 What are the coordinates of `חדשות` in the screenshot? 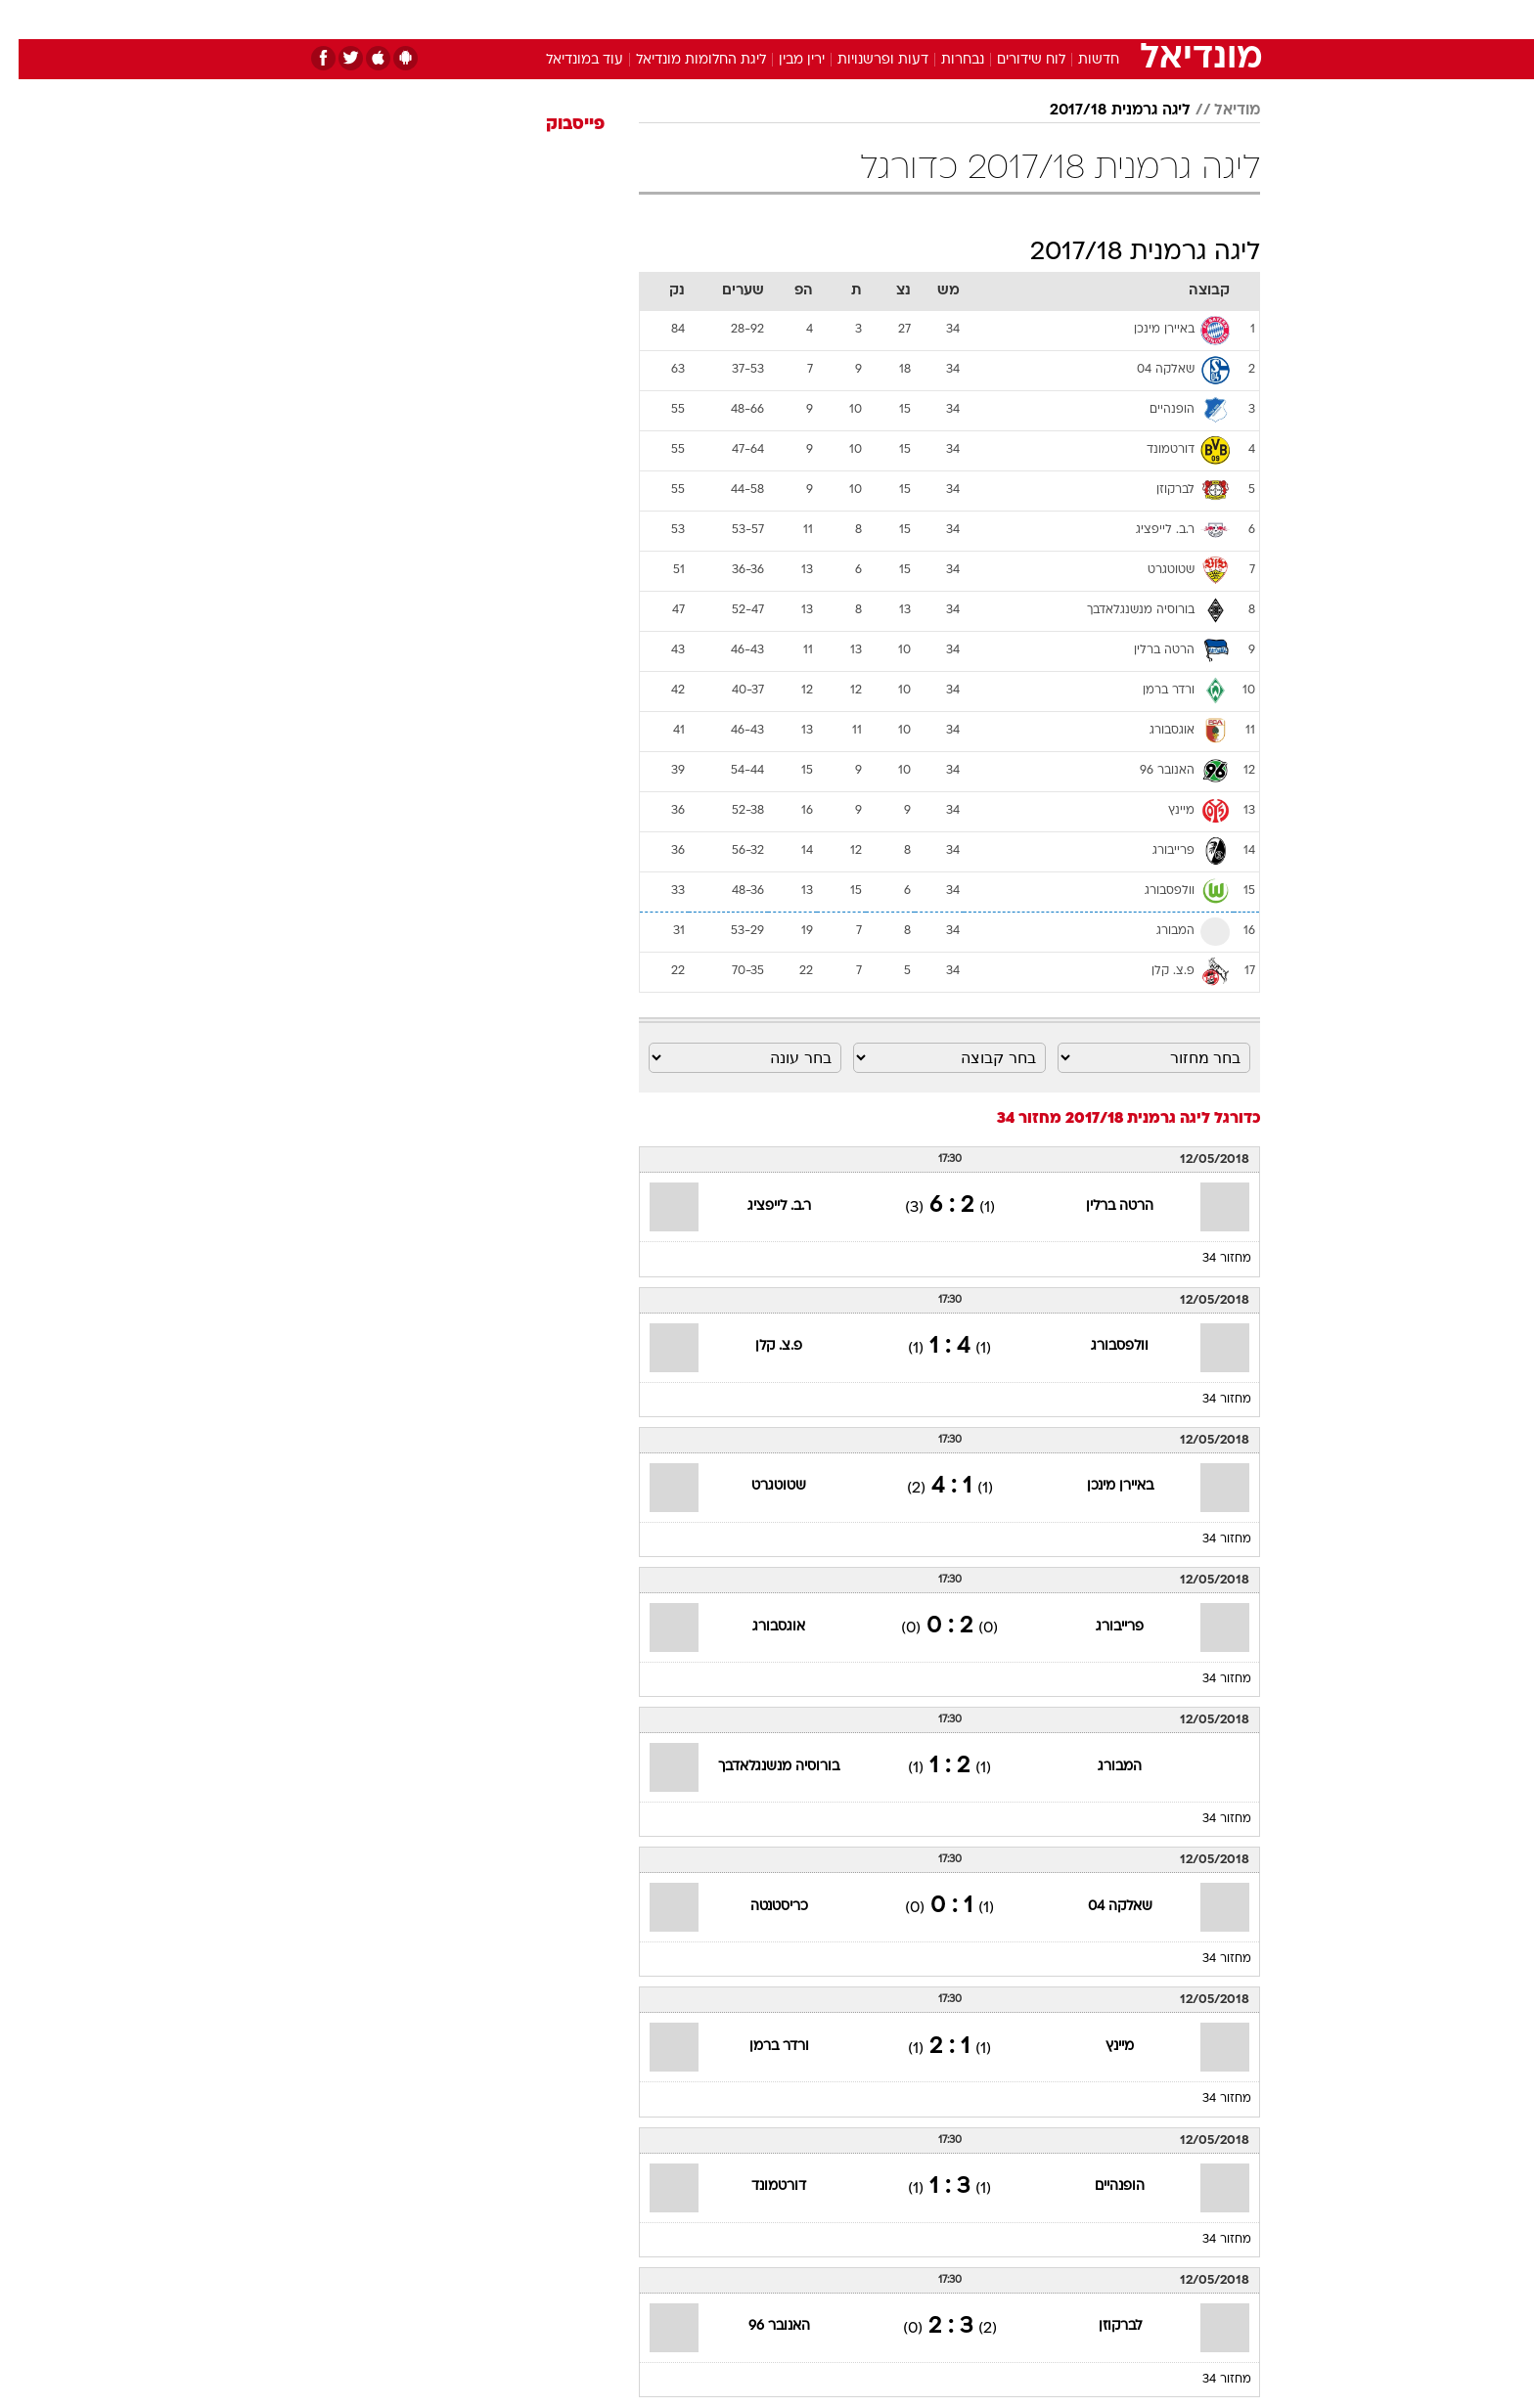 It's located at (1113, 19).